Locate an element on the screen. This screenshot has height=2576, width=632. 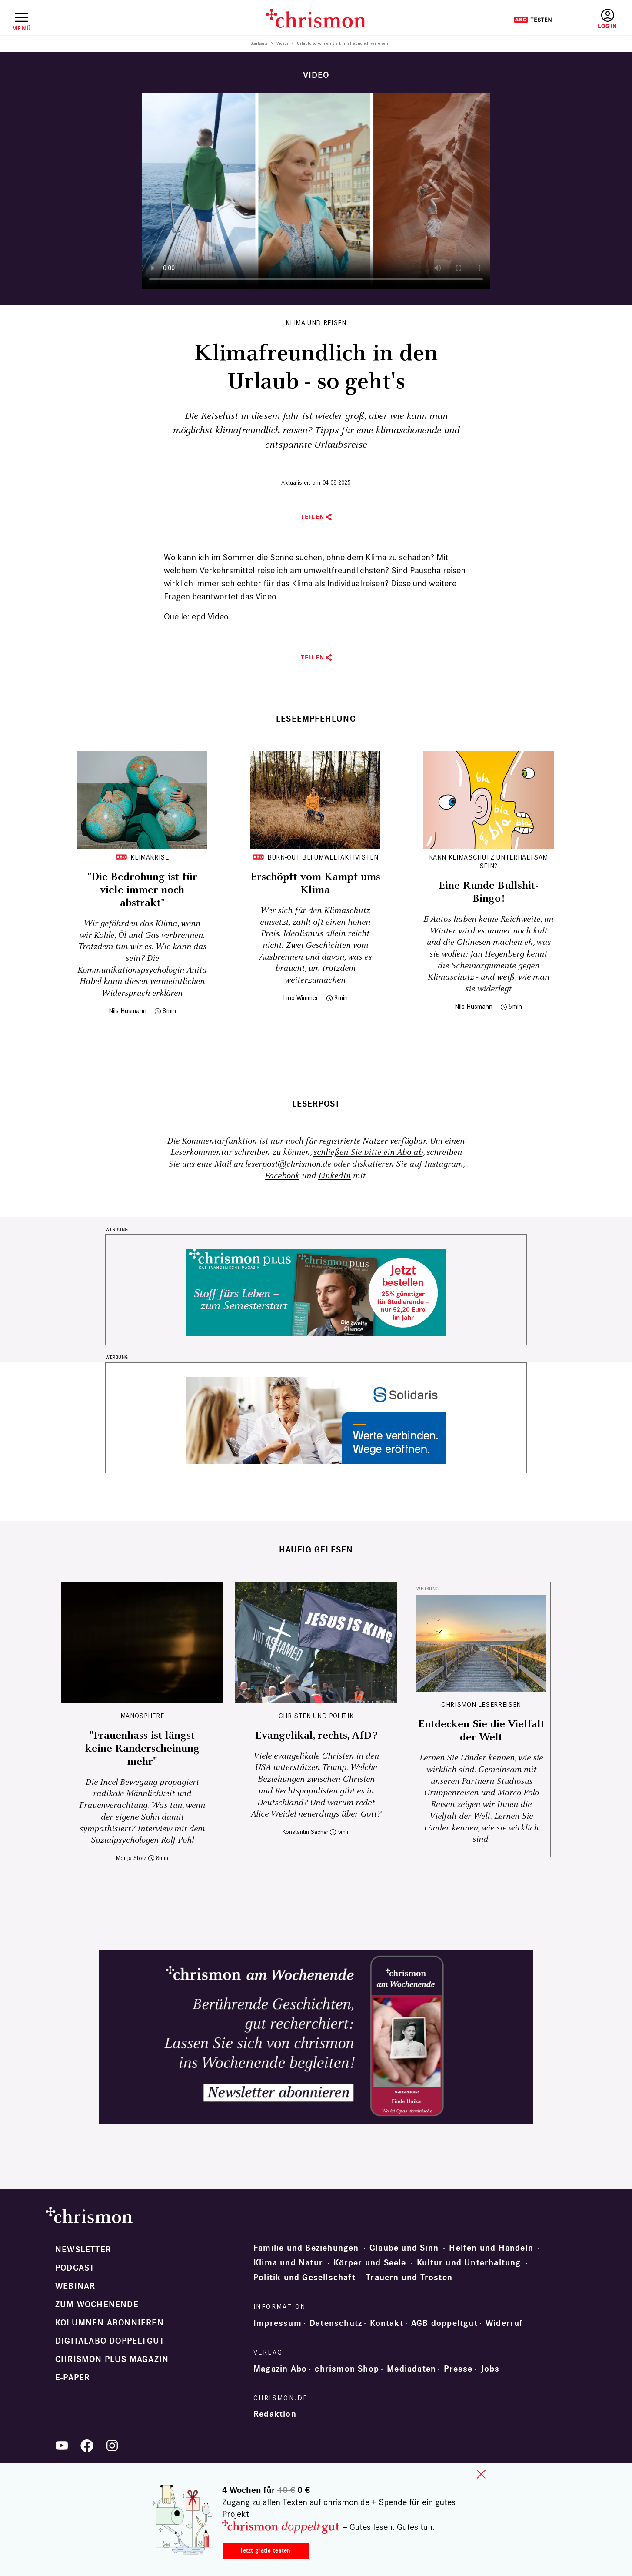
Digitalabo doppeltgut is located at coordinates (109, 2341).